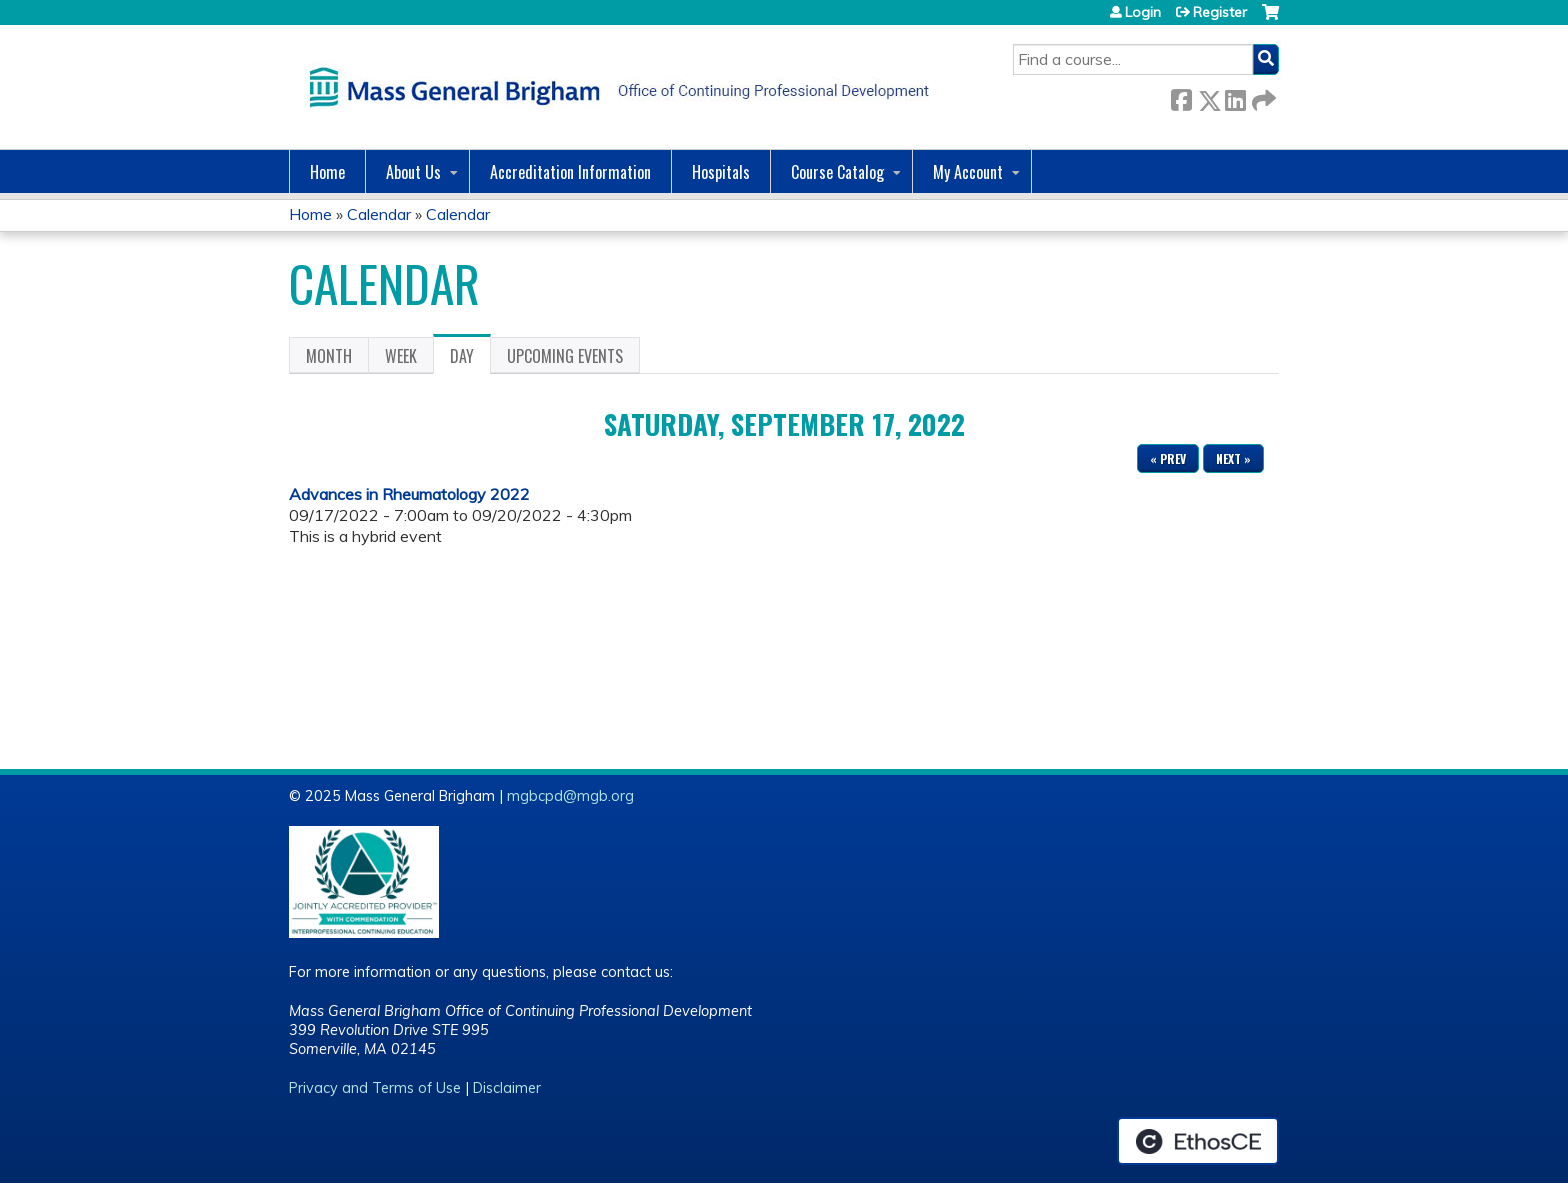  I want to click on Disclaimer, so click(507, 1088).